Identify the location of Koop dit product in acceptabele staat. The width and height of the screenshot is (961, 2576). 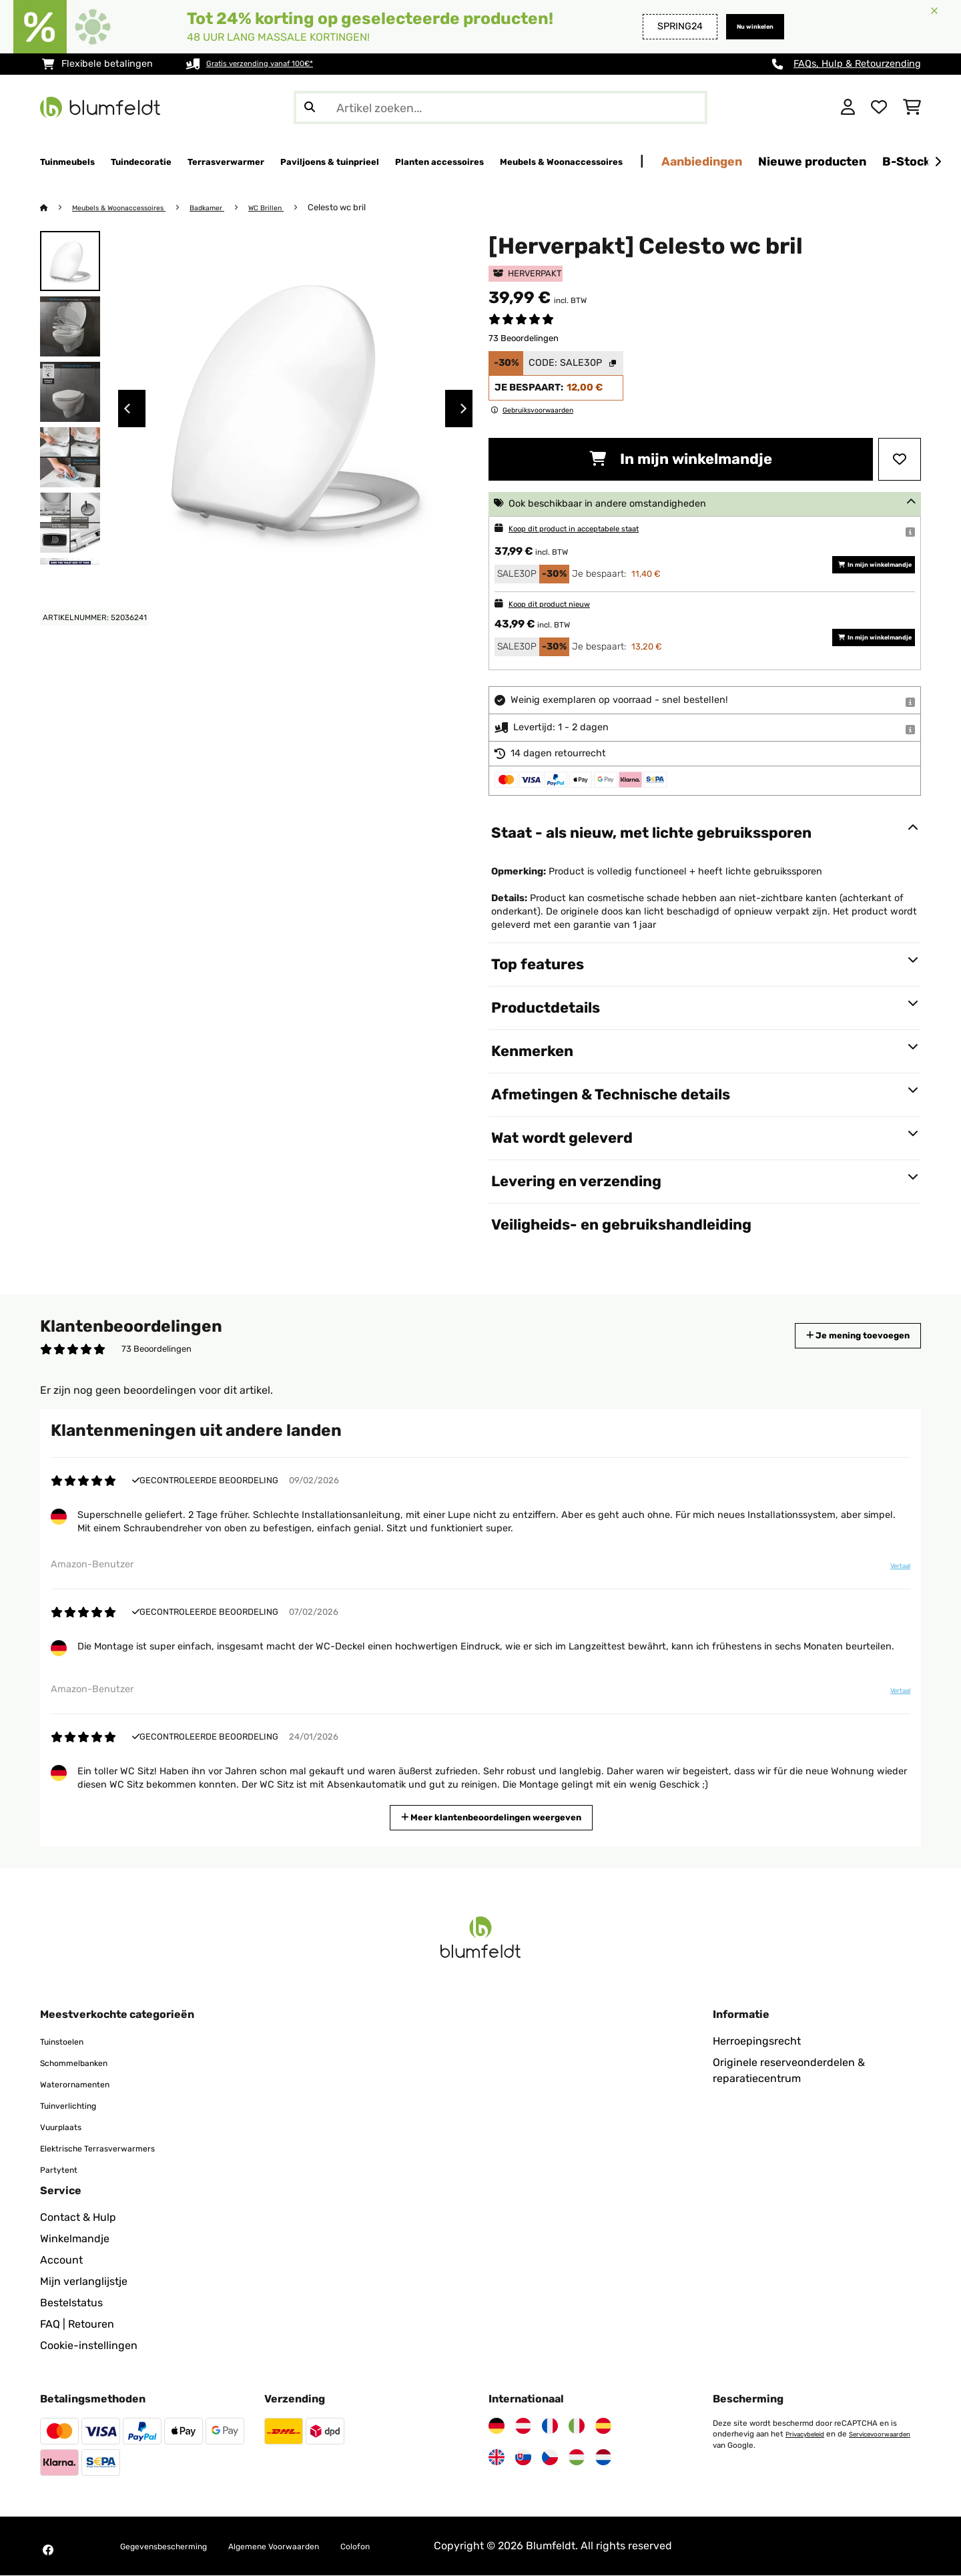
(594, 529).